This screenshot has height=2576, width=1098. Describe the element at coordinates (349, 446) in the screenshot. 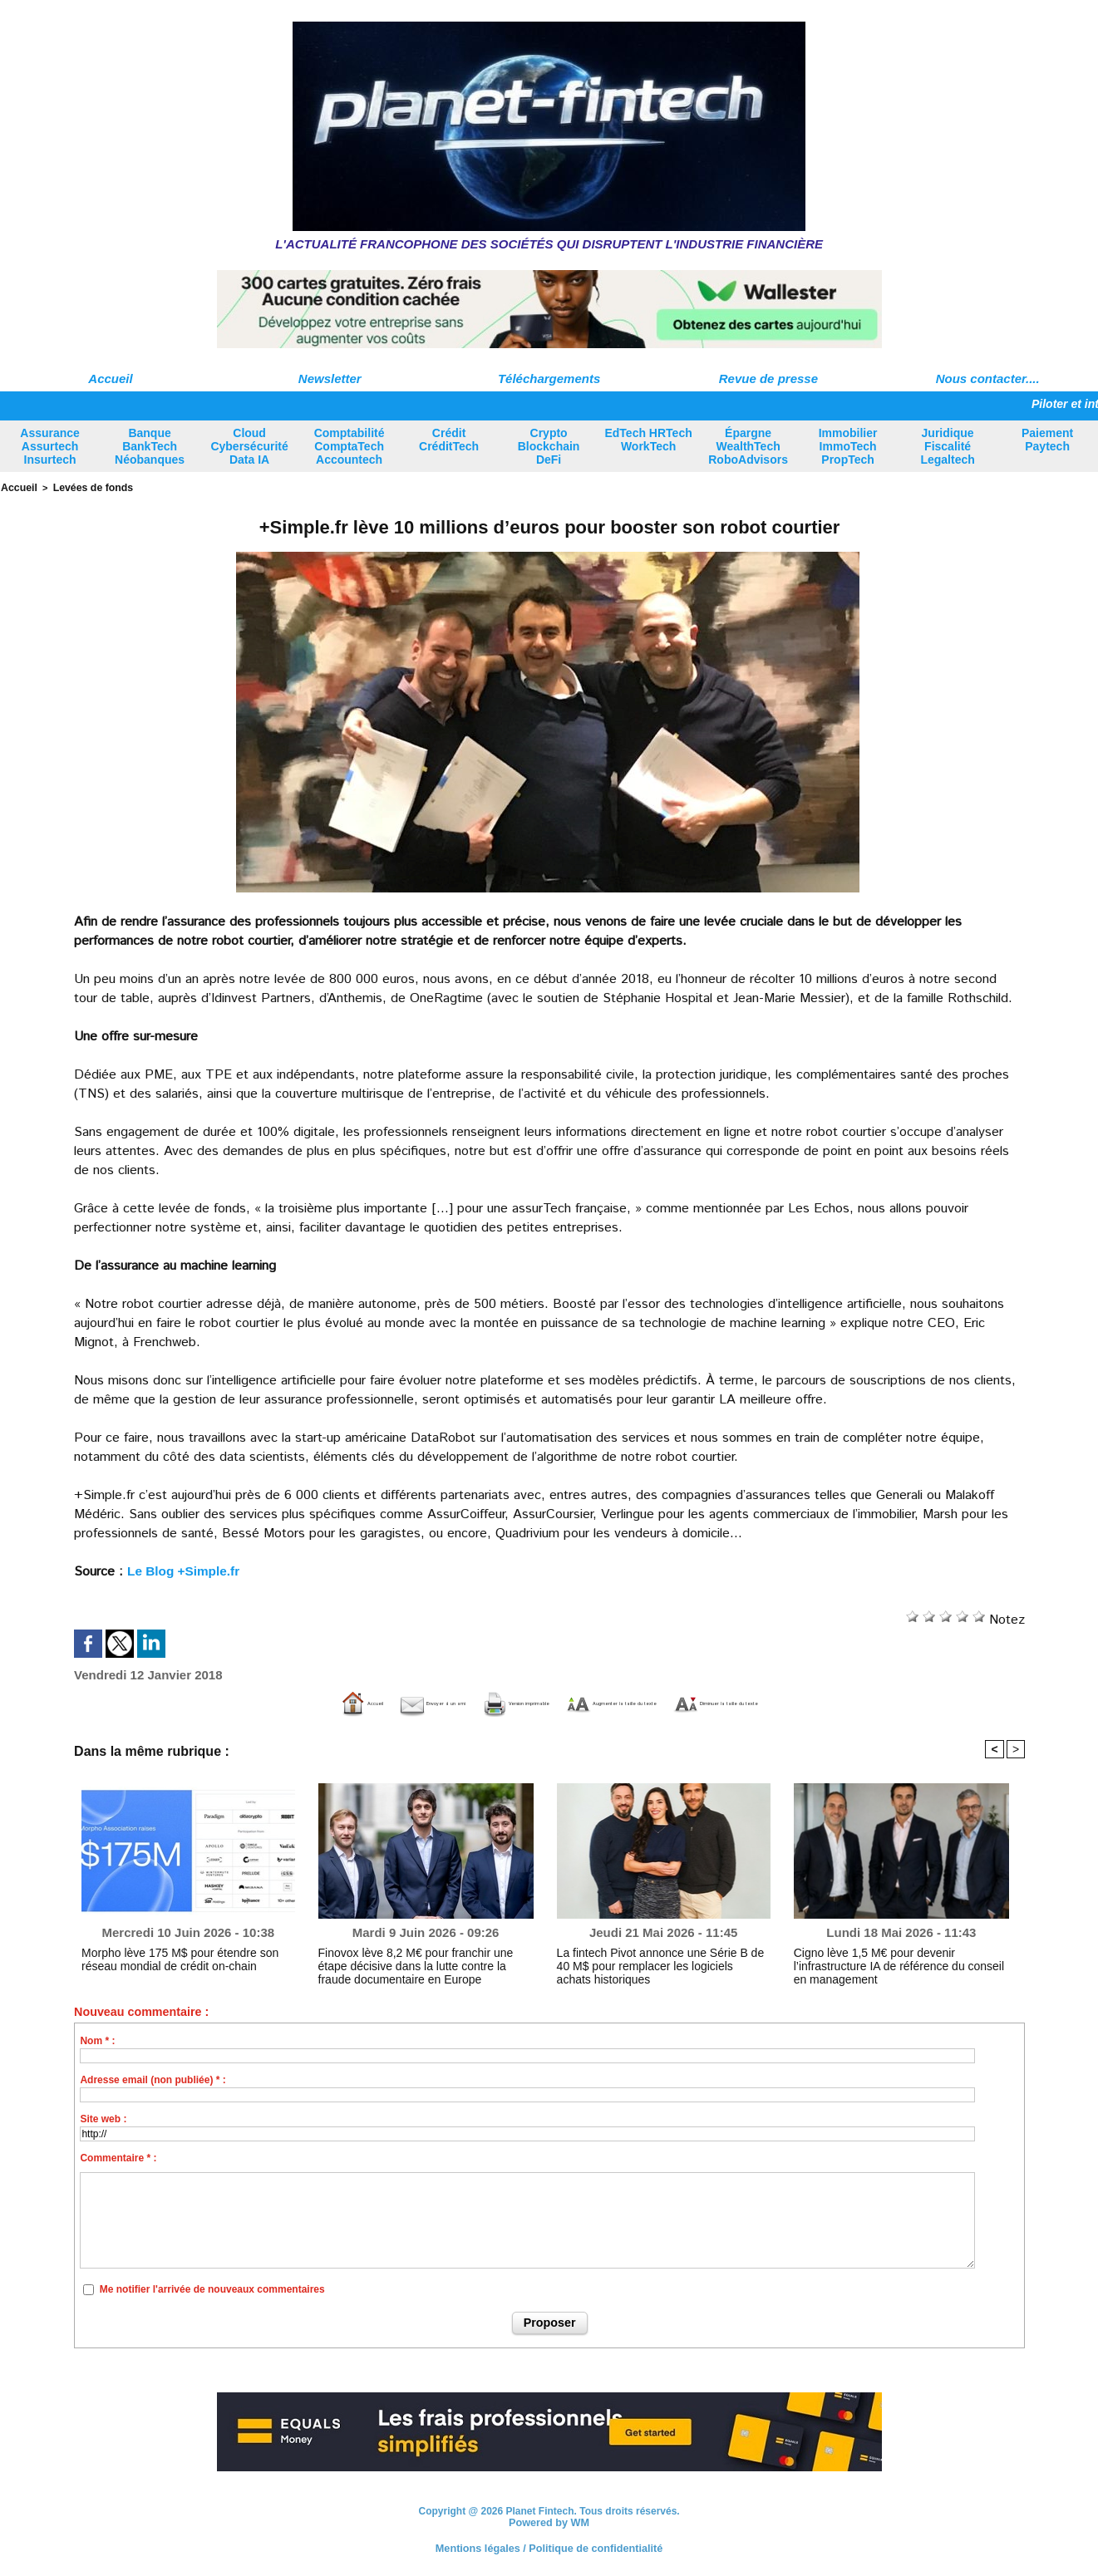

I see `Comptabilité ComptaTech Accountech` at that location.